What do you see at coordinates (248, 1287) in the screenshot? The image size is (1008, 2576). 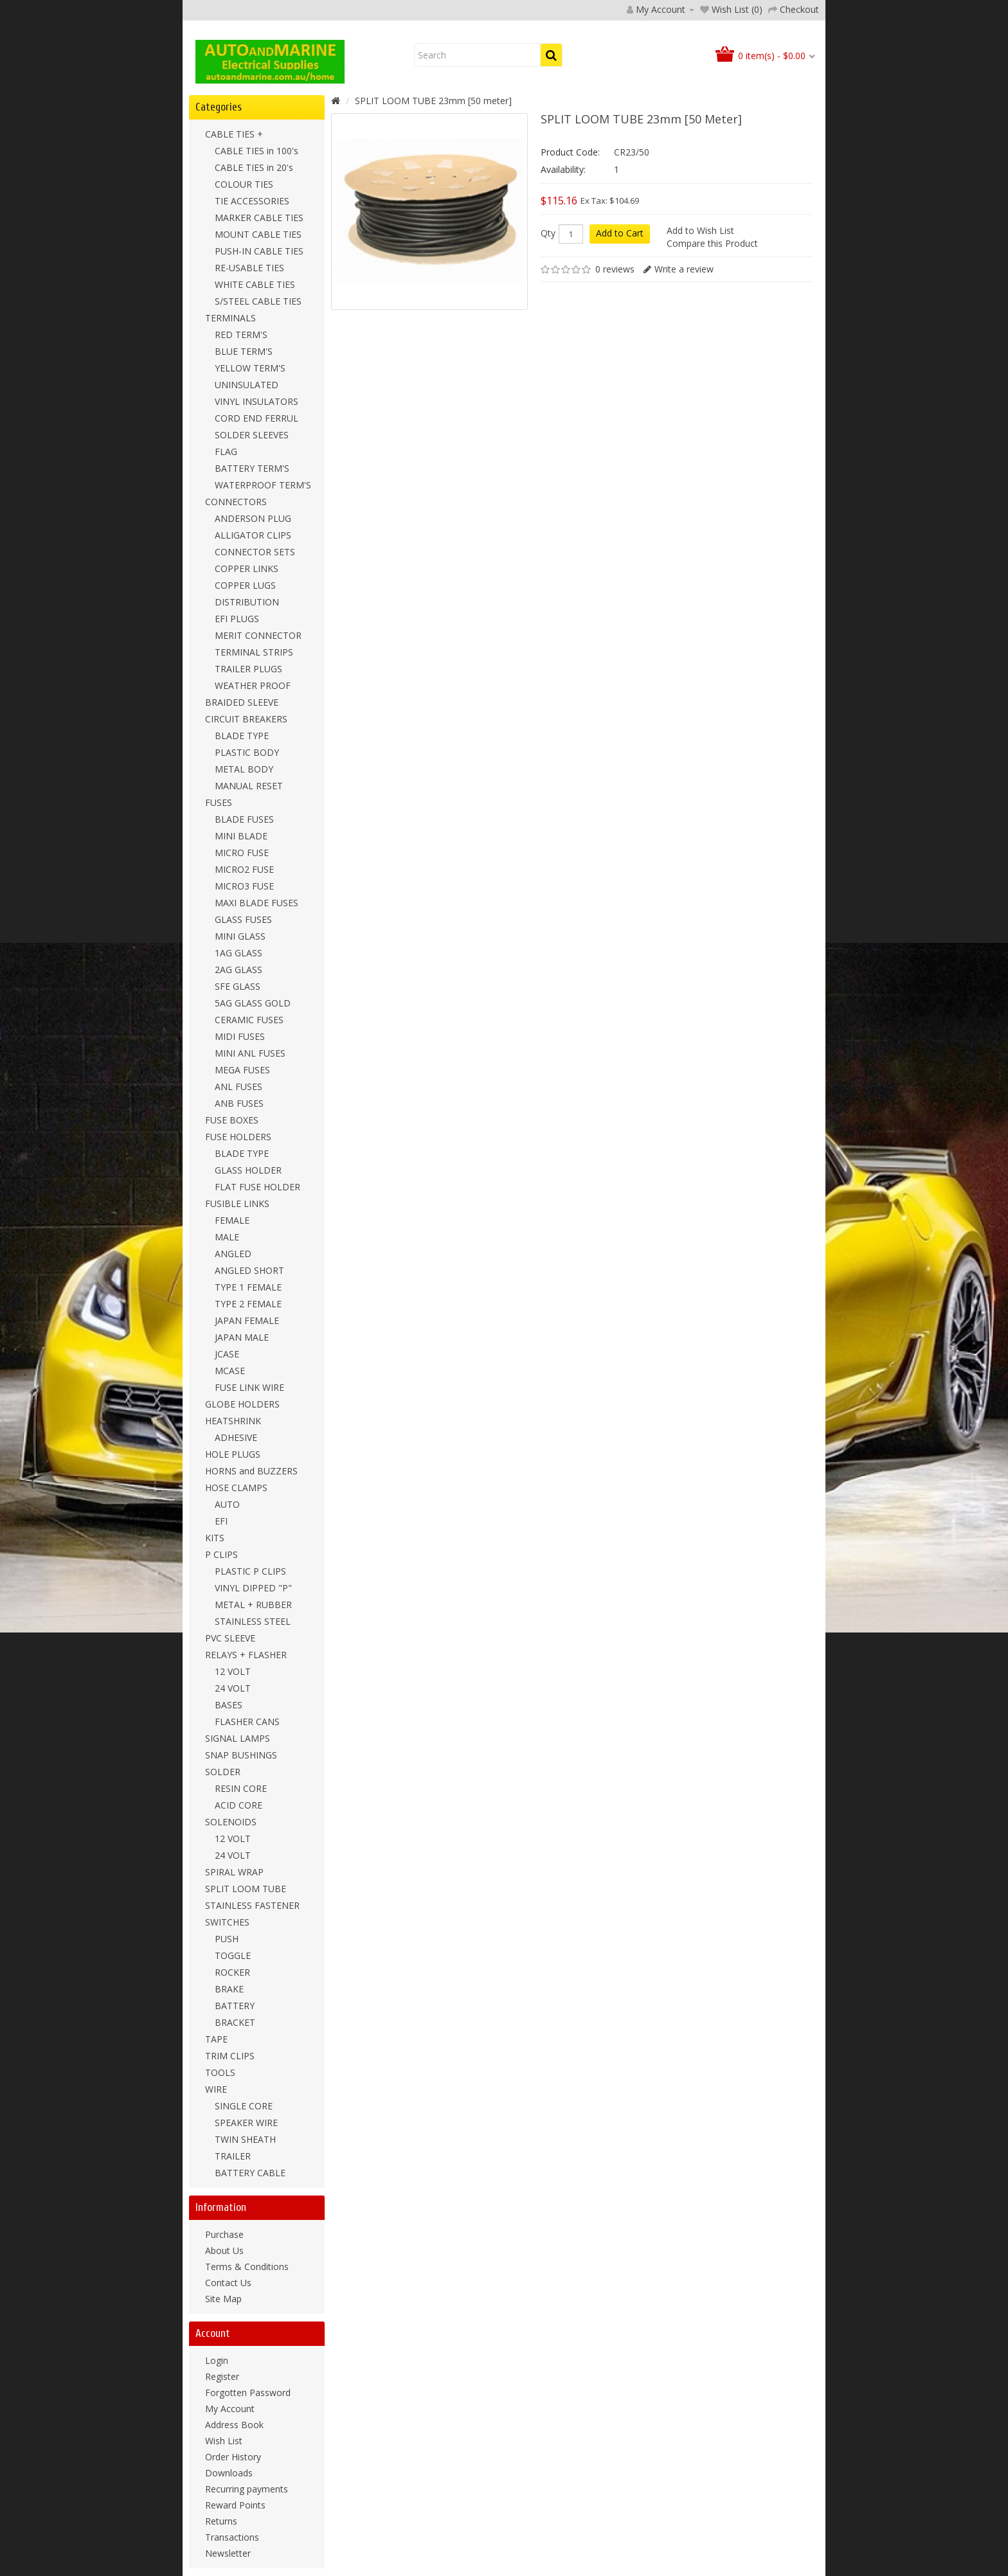 I see `TYPE 1 FEMALE` at bounding box center [248, 1287].